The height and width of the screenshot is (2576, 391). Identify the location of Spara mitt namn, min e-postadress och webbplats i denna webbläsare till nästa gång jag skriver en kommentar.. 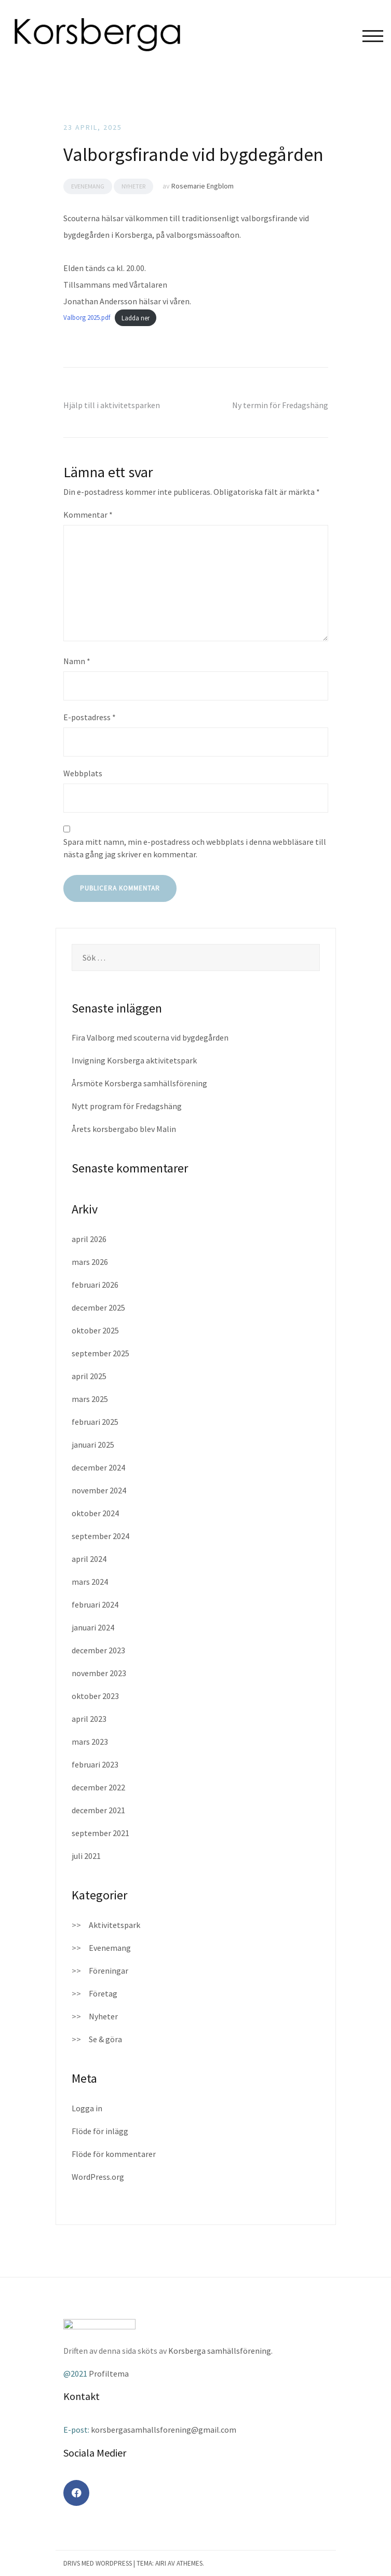
(194, 848).